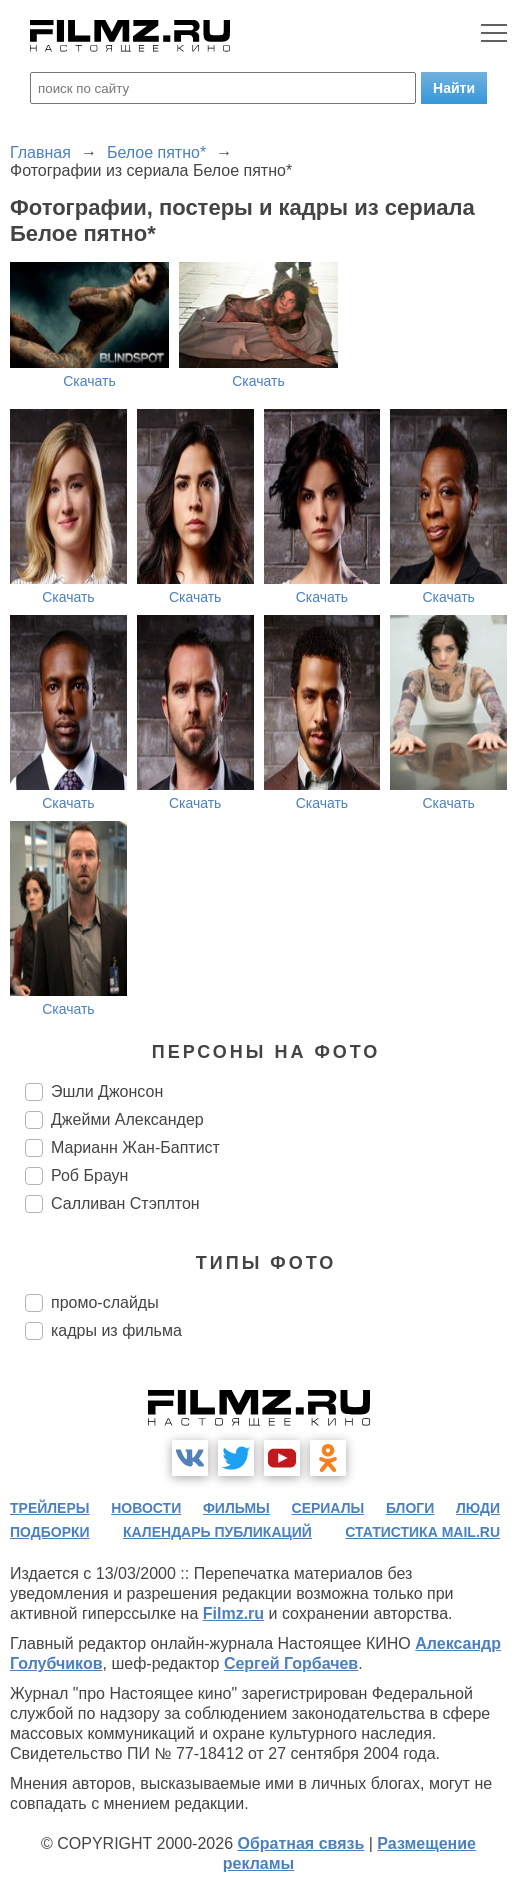 Image resolution: width=517 pixels, height=1904 pixels. Describe the element at coordinates (146, 1508) in the screenshot. I see `новости` at that location.